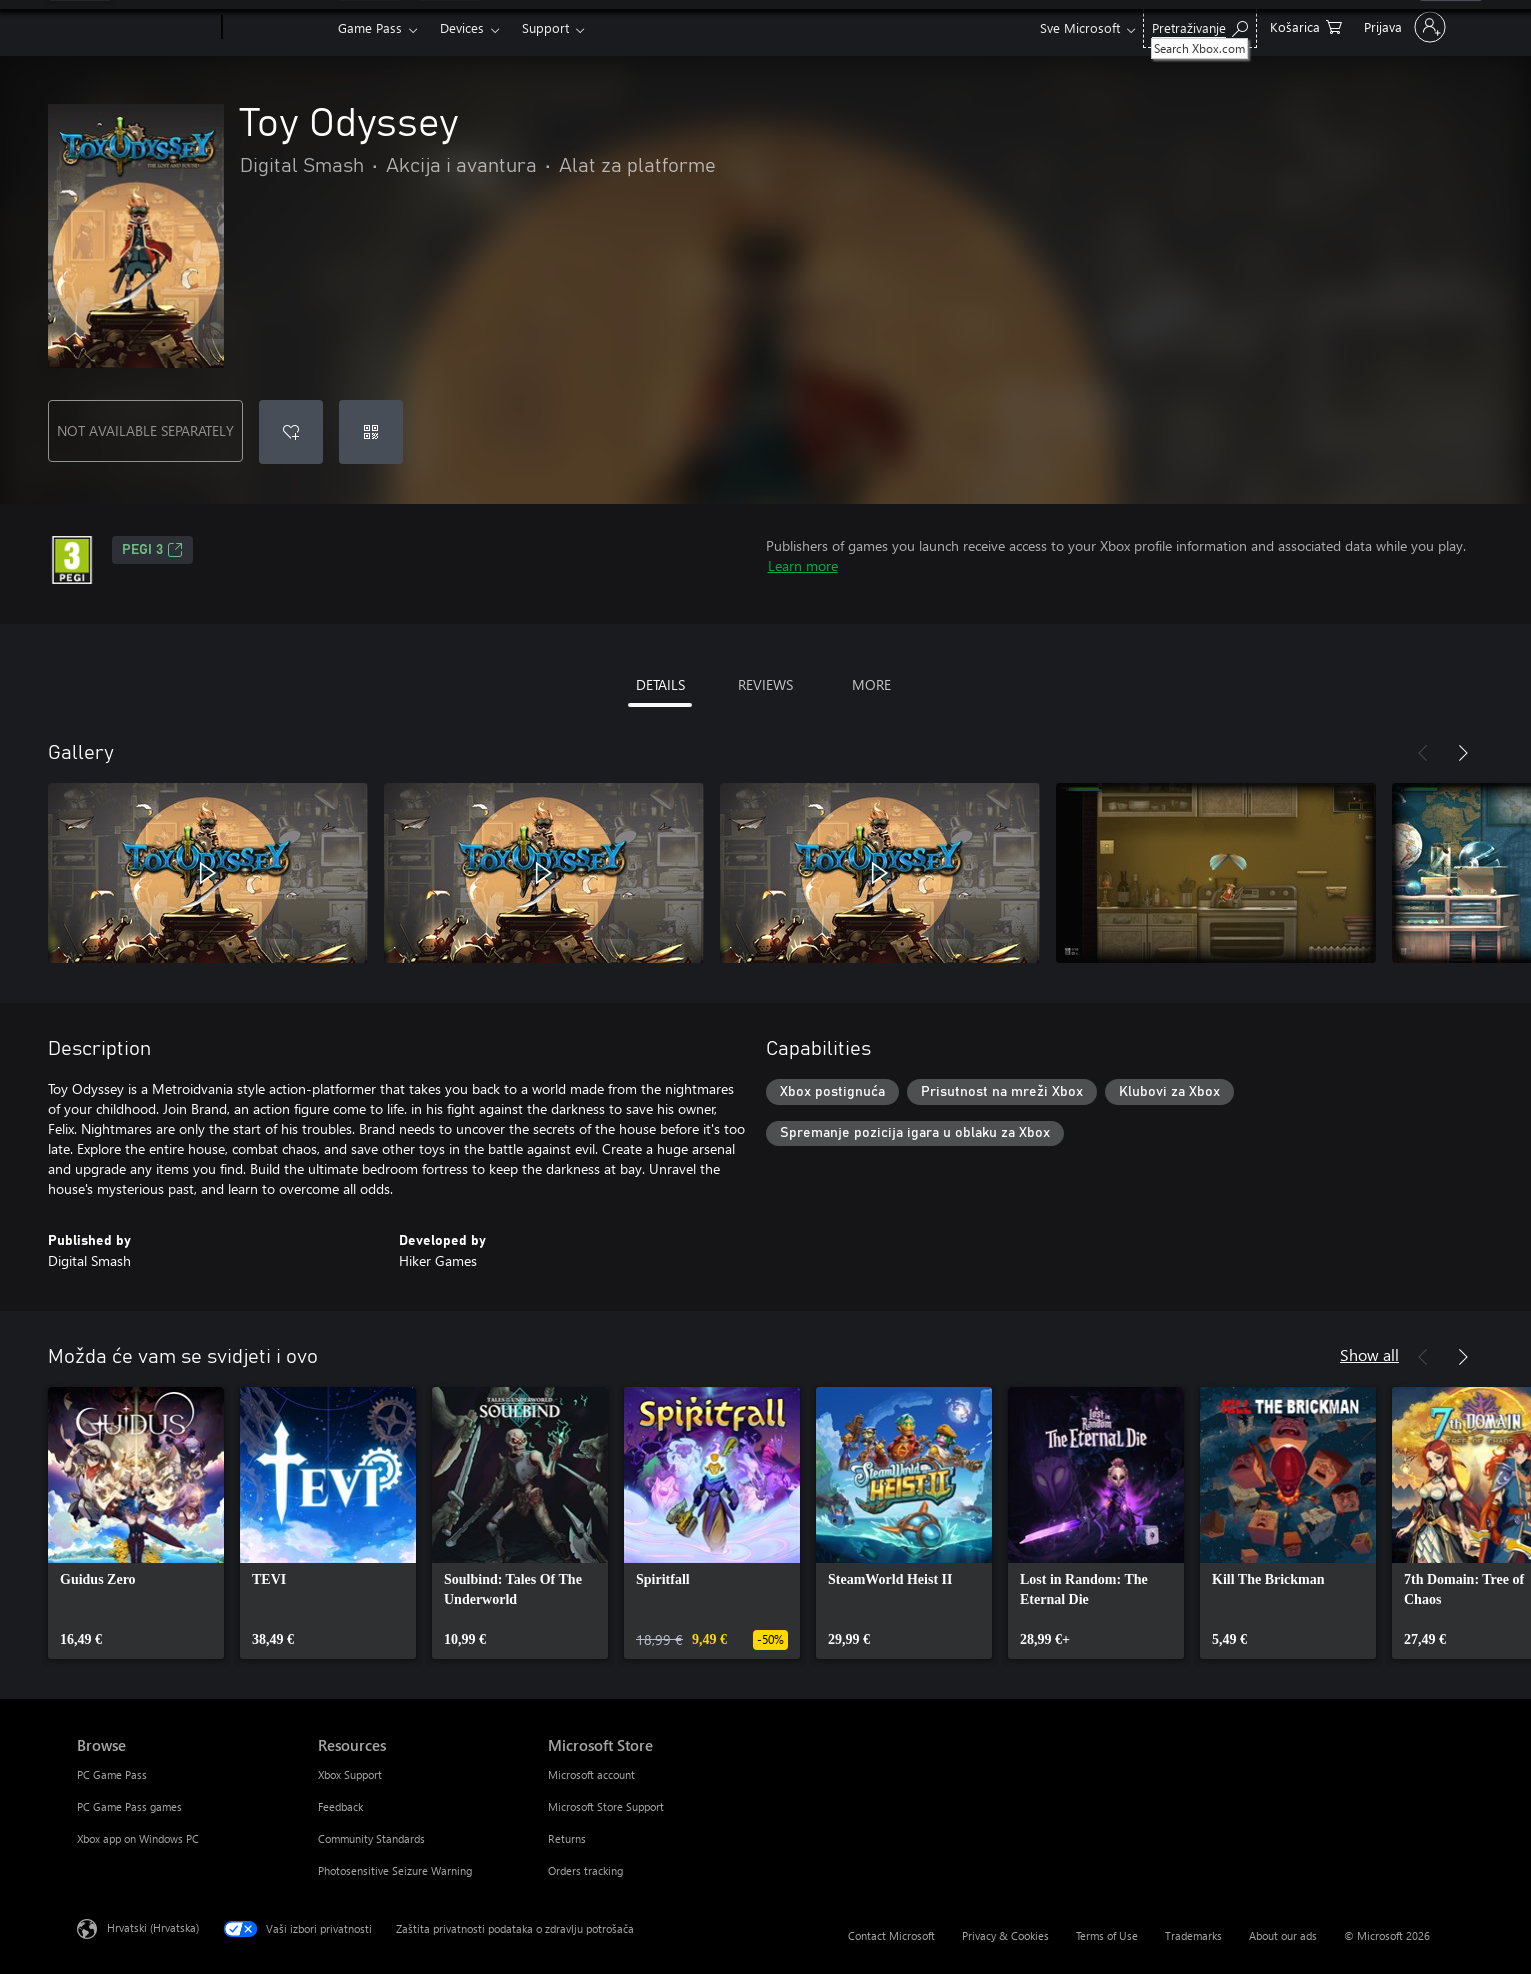 The image size is (1531, 1974). What do you see at coordinates (891, 1935) in the screenshot?
I see `Contact Microsoft` at bounding box center [891, 1935].